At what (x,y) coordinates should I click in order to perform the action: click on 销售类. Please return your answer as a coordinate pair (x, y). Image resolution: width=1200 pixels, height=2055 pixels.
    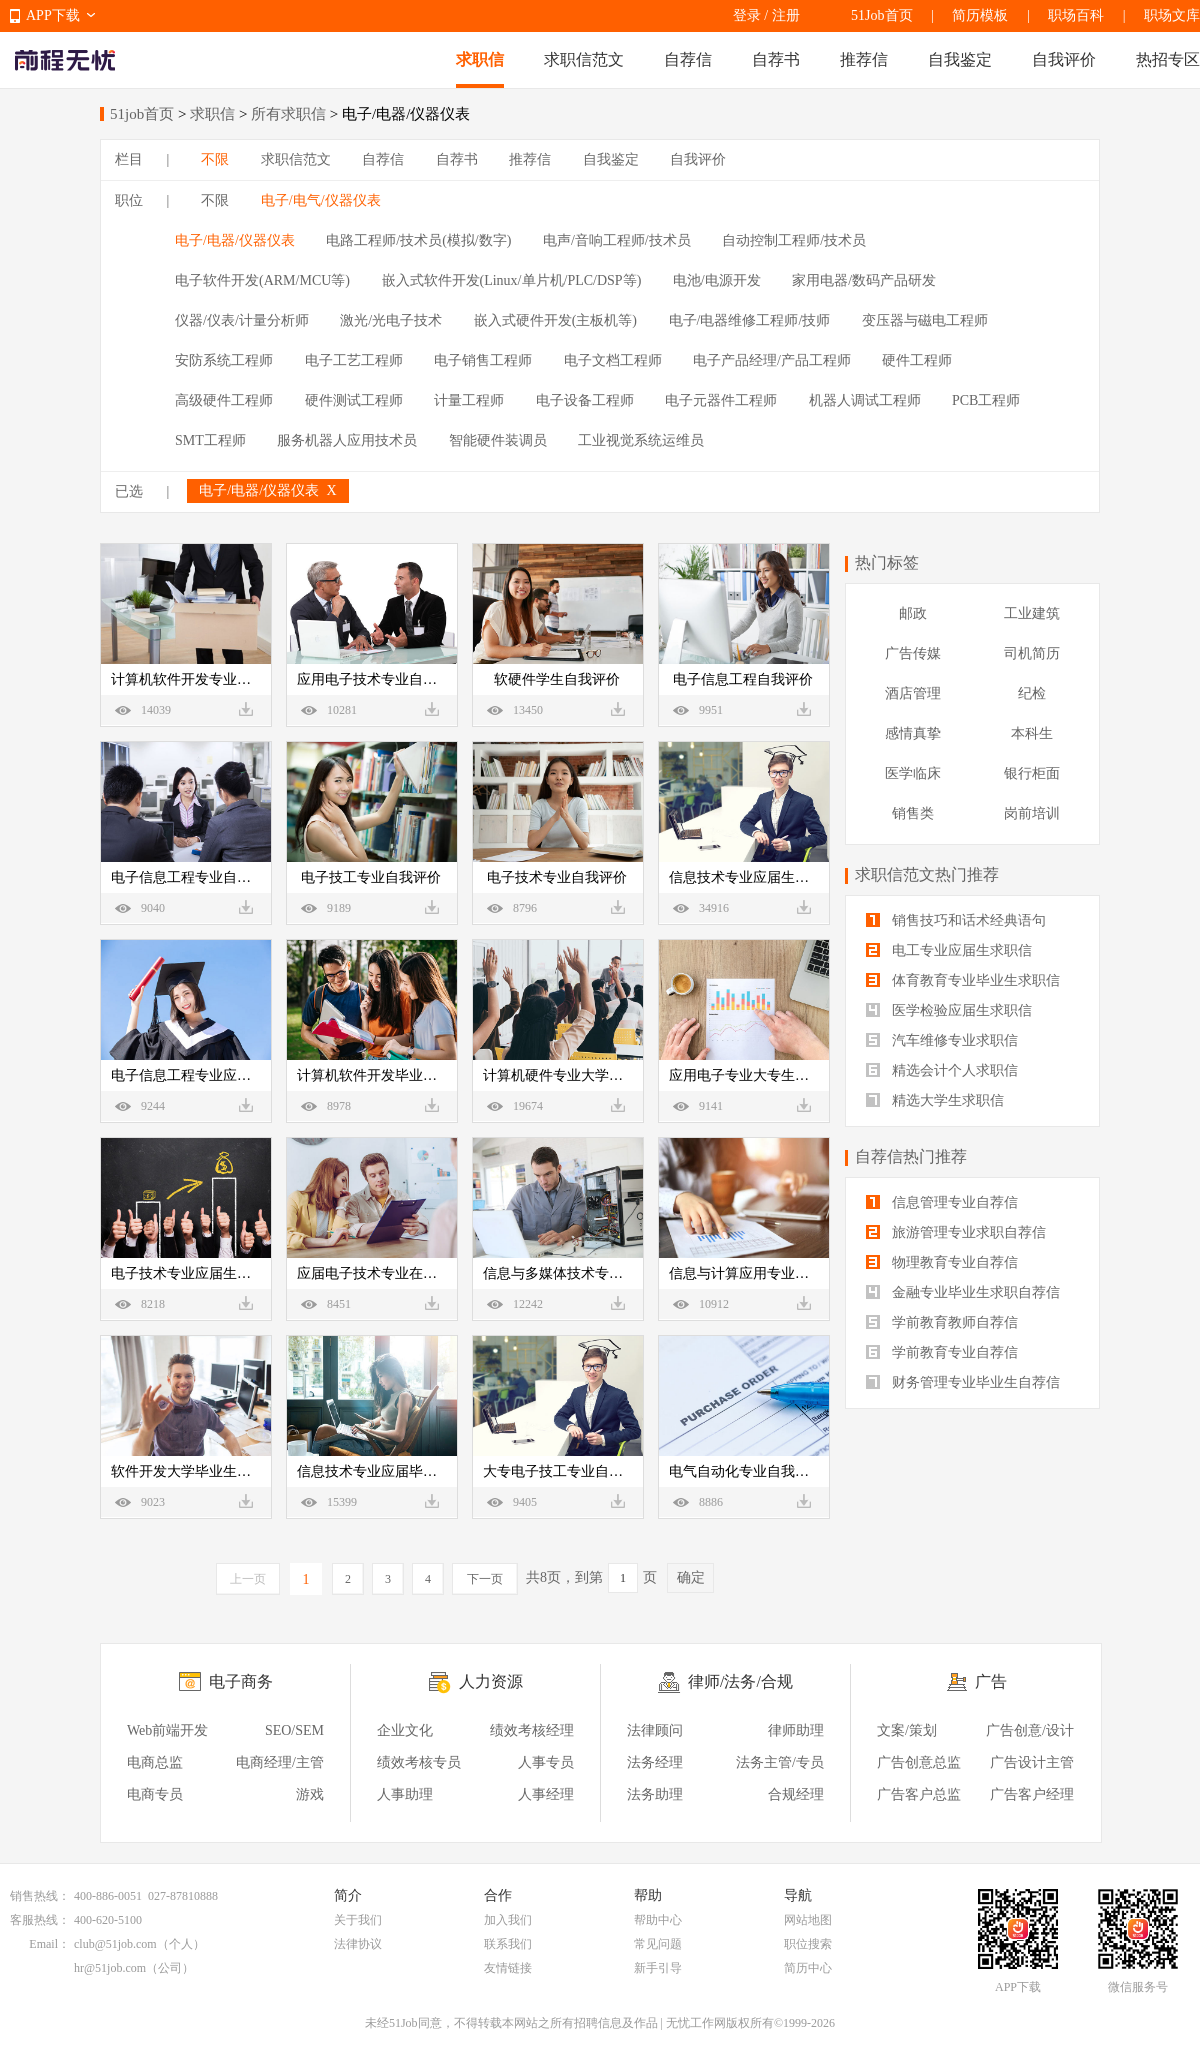
    Looking at the image, I should click on (913, 813).